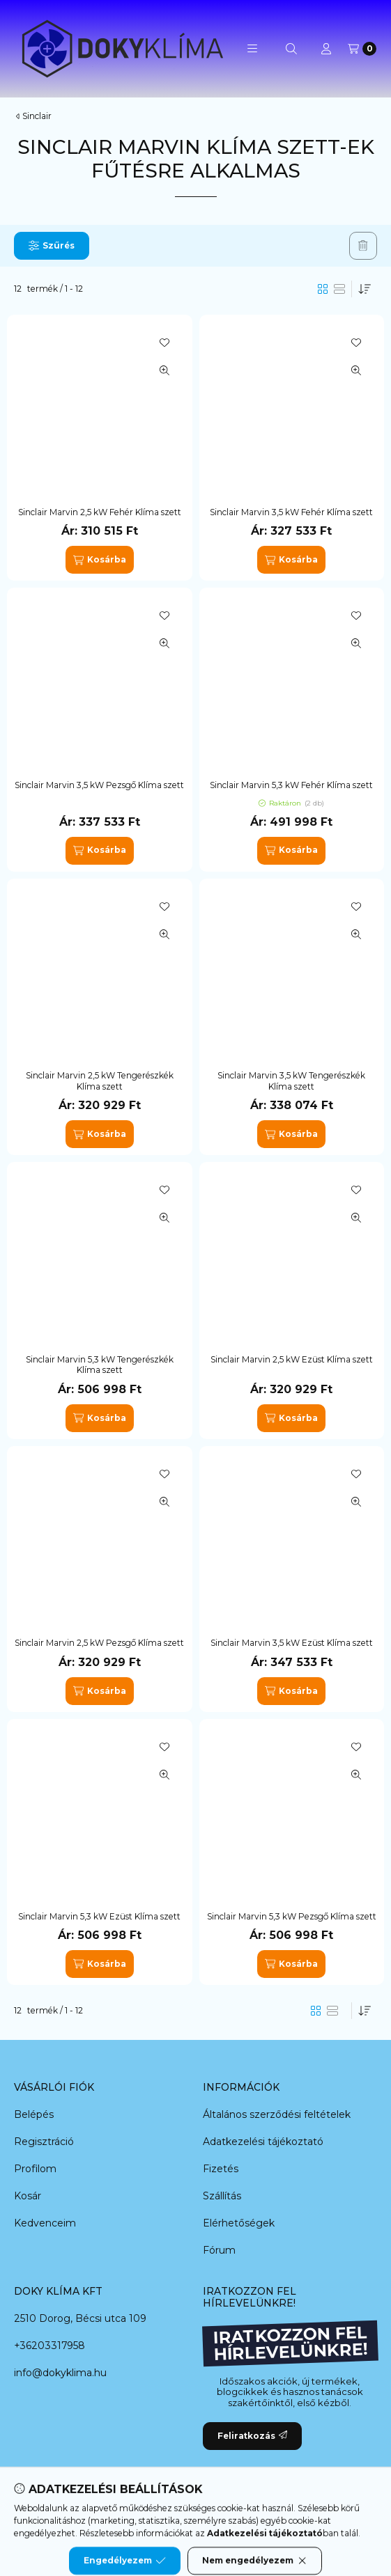 The width and height of the screenshot is (391, 2576). I want to click on Belépés, so click(34, 2114).